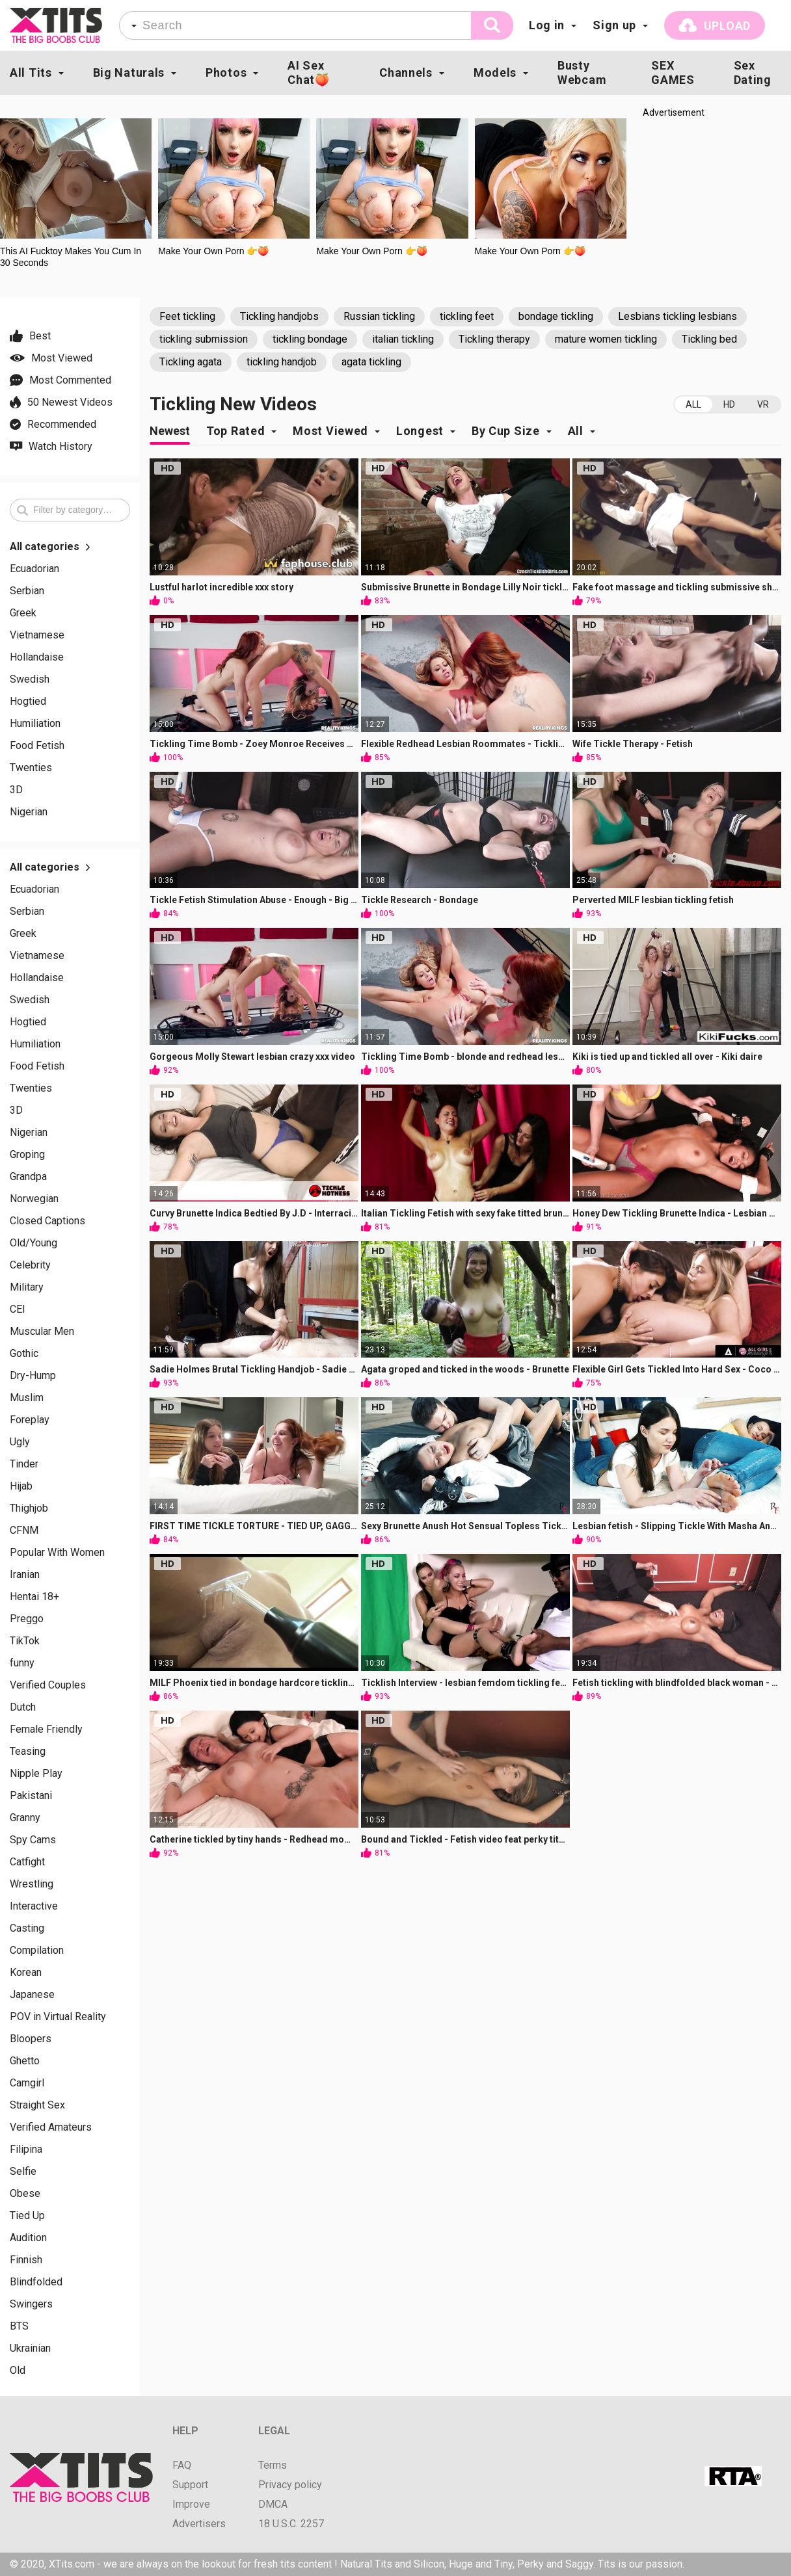 This screenshot has height=2576, width=791. Describe the element at coordinates (273, 2504) in the screenshot. I see `DMCA` at that location.